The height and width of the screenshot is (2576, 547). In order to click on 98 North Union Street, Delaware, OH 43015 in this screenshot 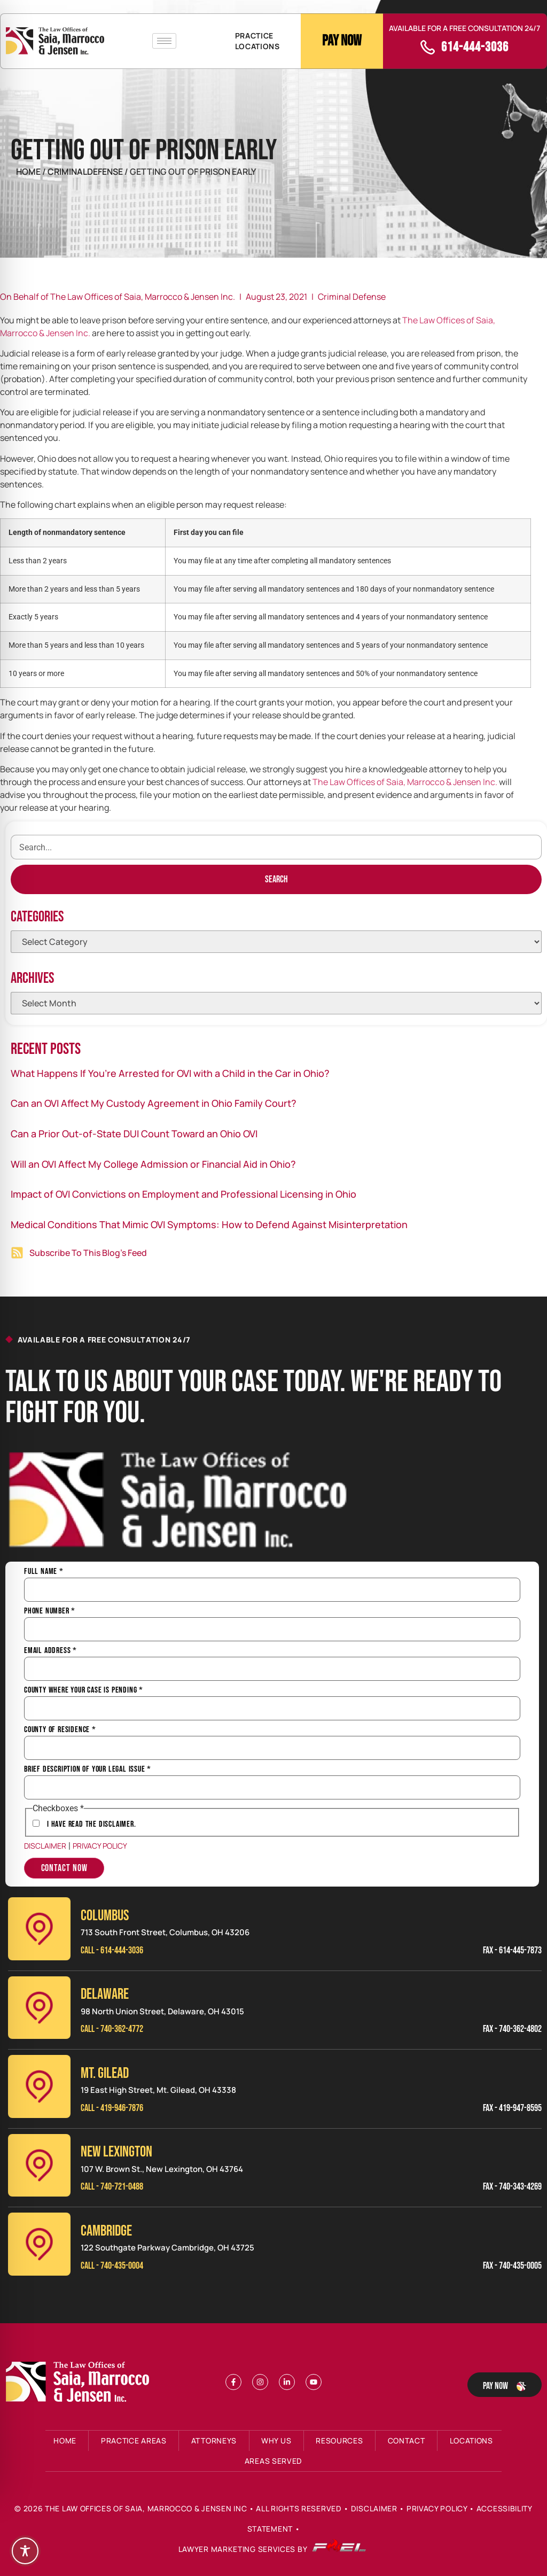, I will do `click(162, 2011)`.